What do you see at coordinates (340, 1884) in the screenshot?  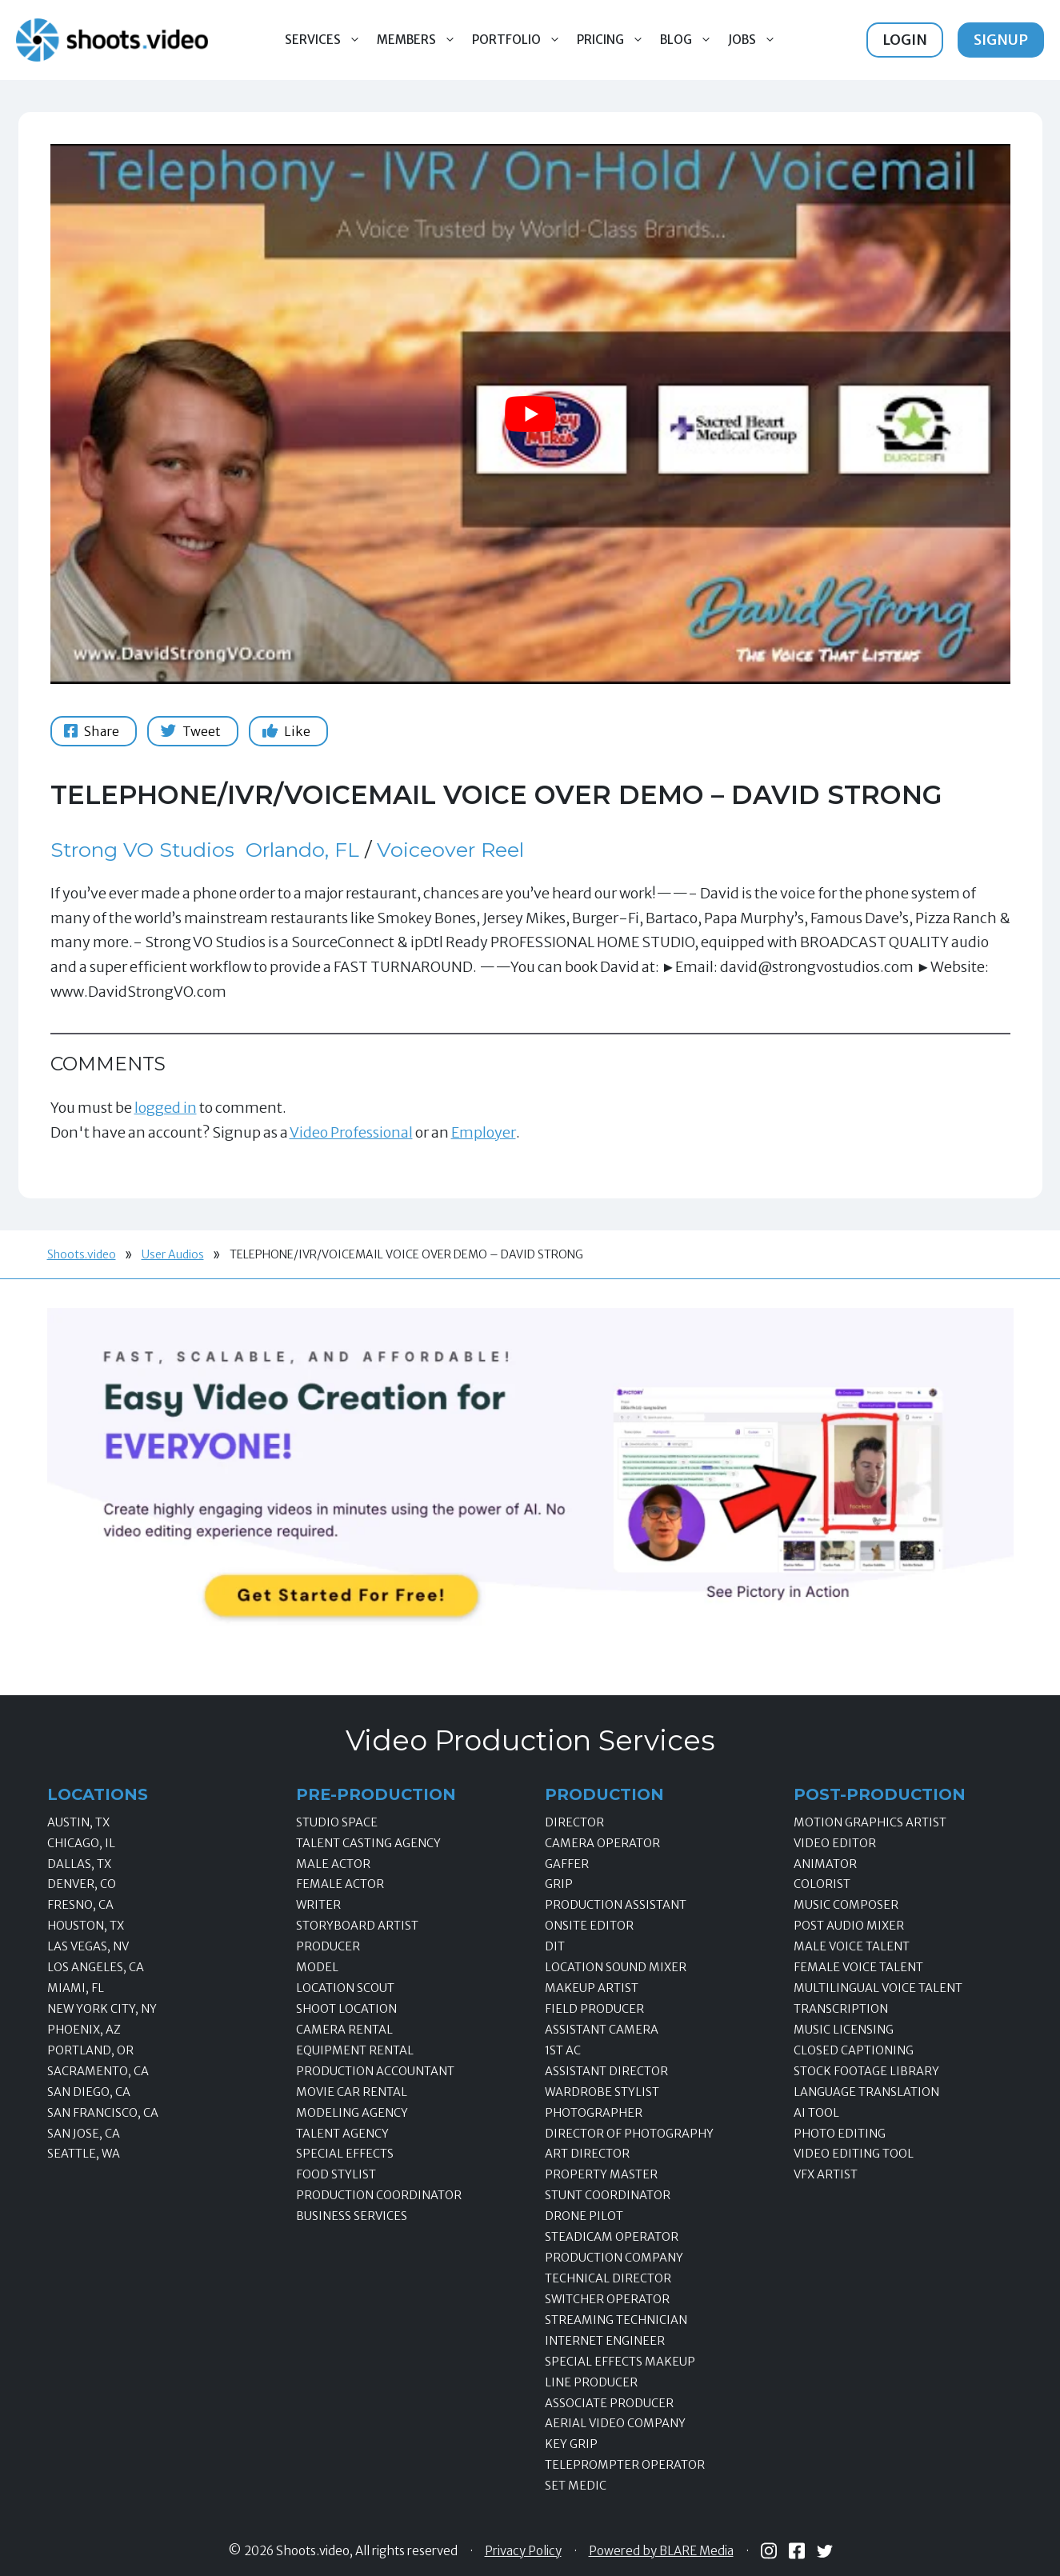 I see `Female Actor` at bounding box center [340, 1884].